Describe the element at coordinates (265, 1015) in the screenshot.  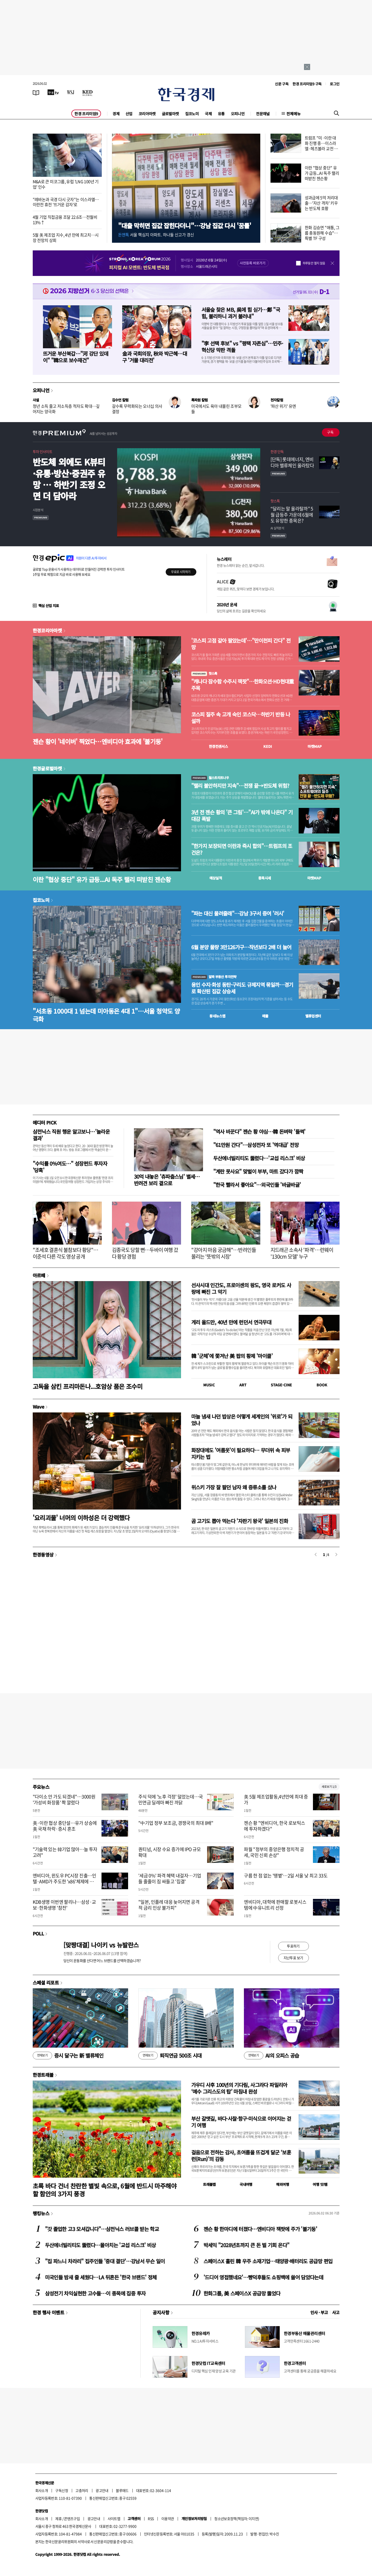
I see `매물` at that location.